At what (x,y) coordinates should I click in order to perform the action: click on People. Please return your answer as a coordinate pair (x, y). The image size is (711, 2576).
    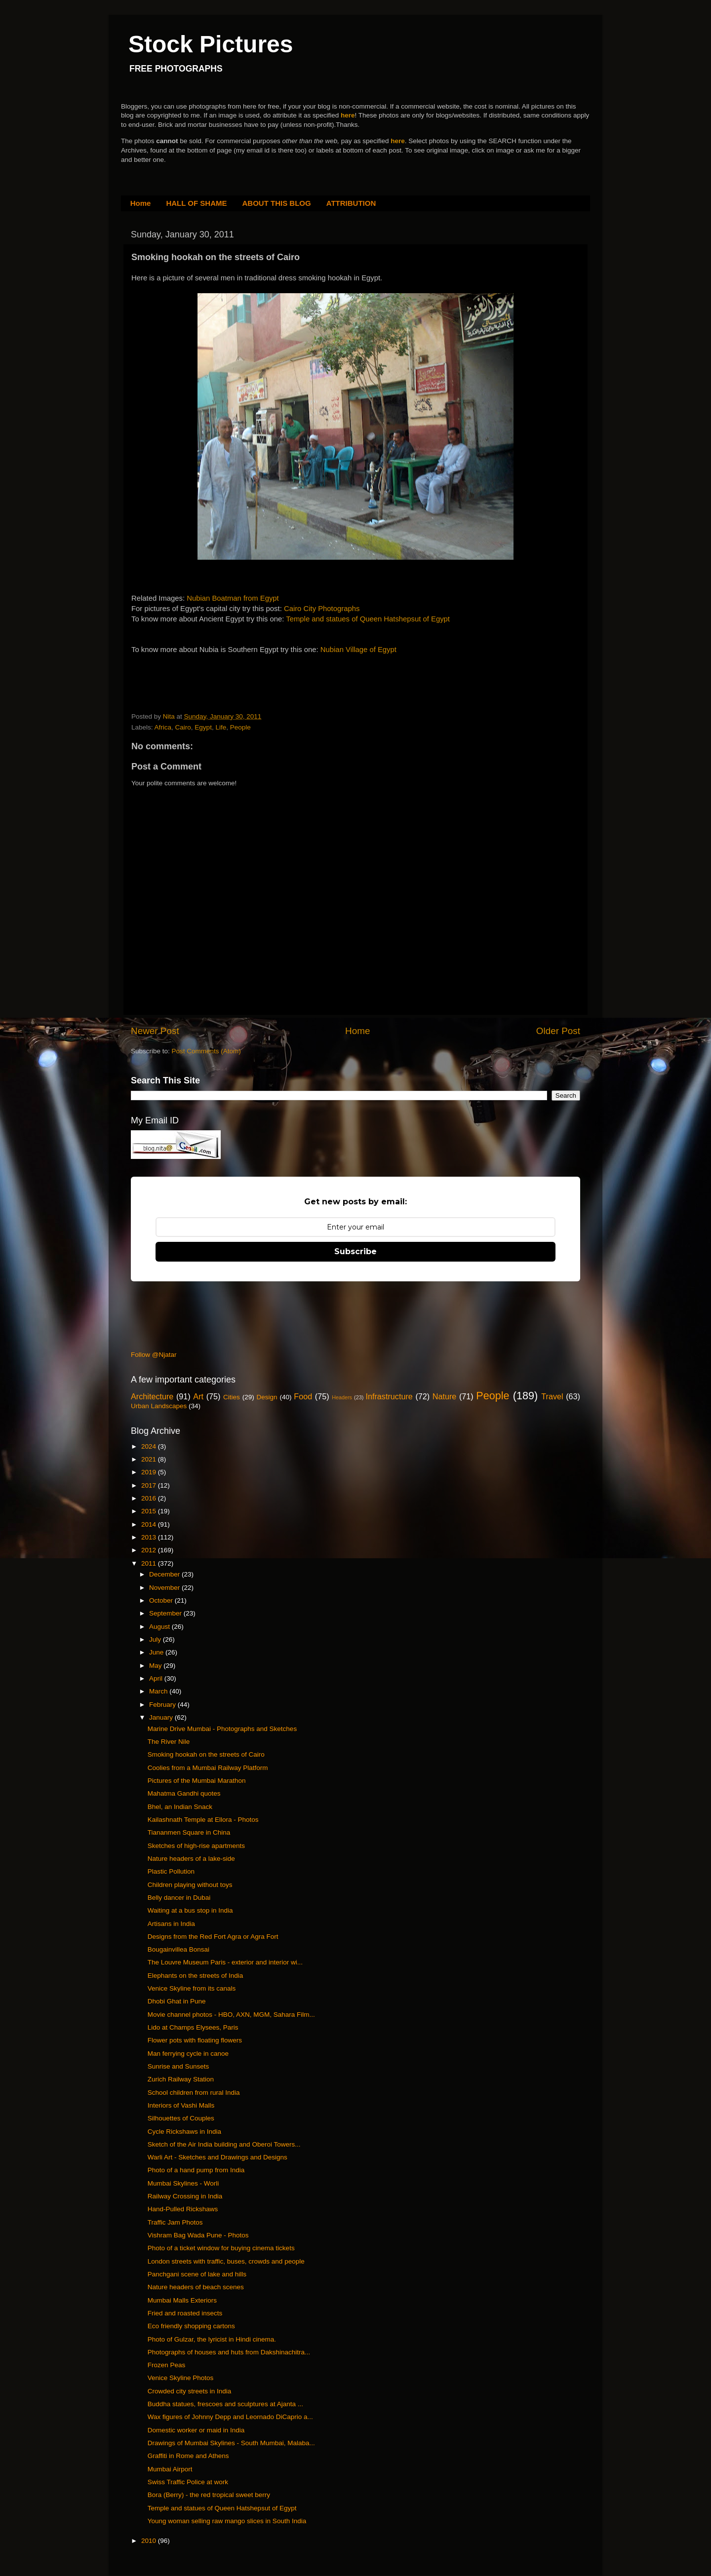
    Looking at the image, I should click on (240, 727).